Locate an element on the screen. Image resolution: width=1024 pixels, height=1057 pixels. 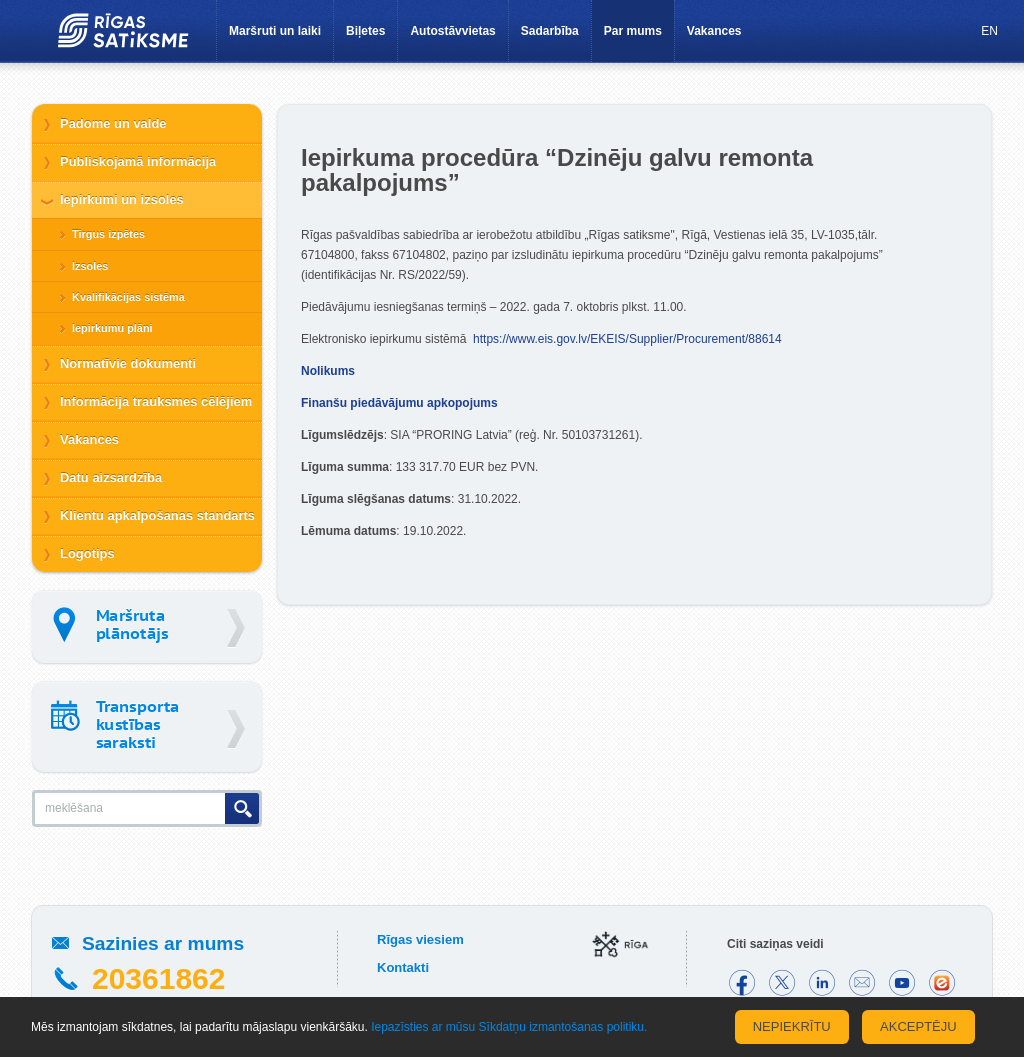
Nolikums is located at coordinates (328, 371).